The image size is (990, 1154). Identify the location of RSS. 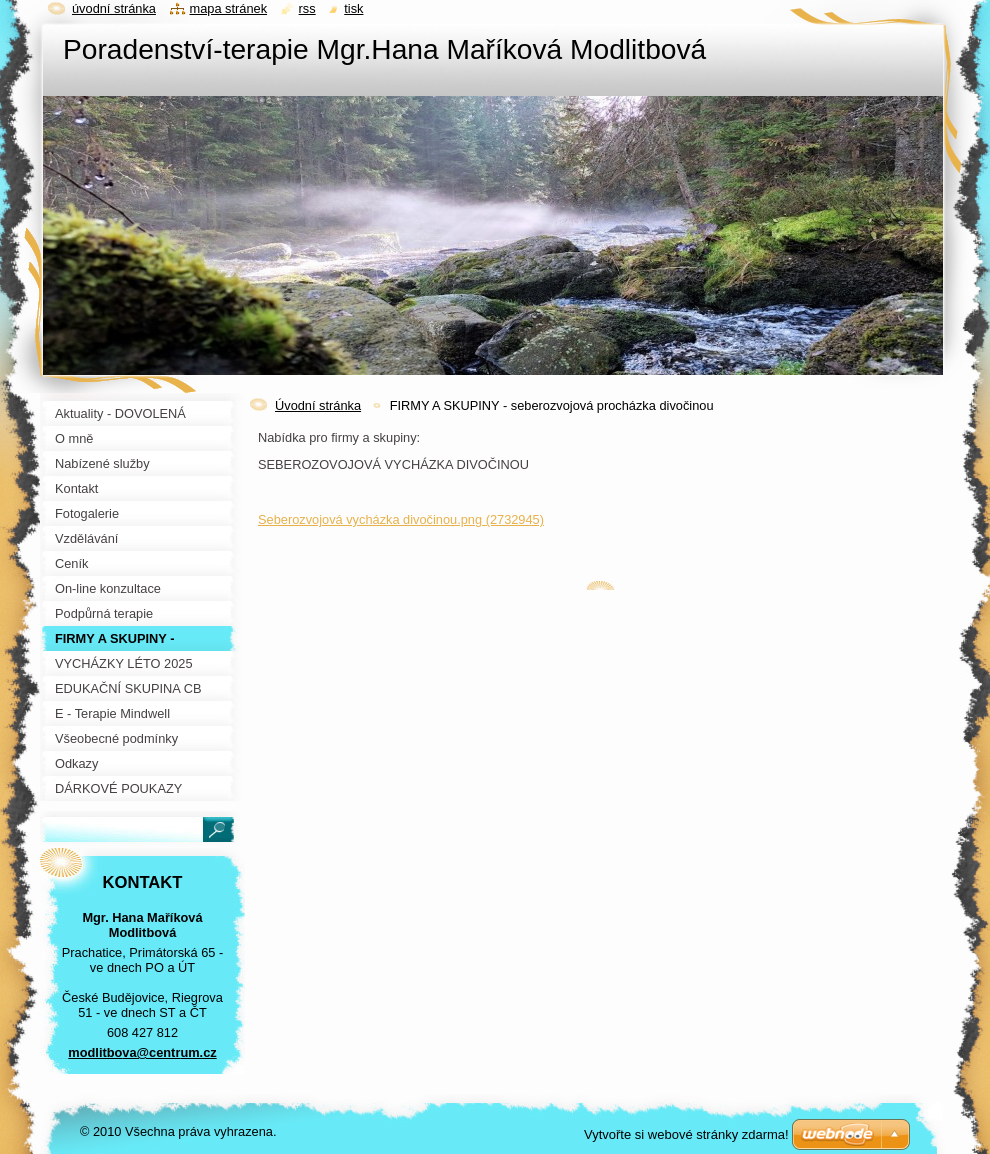
(307, 8).